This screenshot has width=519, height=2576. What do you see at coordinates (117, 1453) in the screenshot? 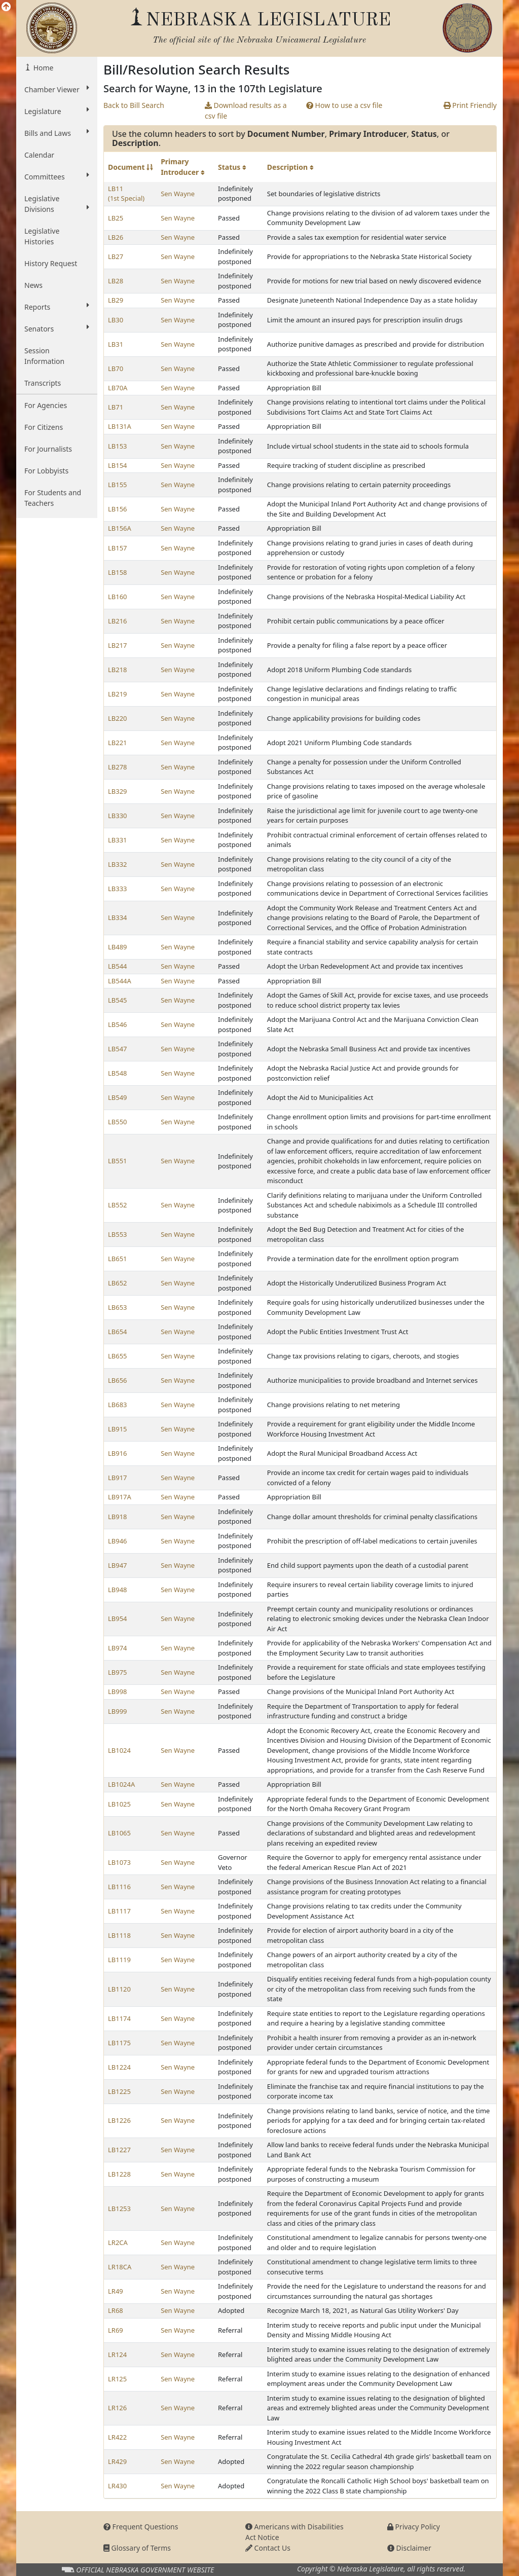
I see `LB916` at bounding box center [117, 1453].